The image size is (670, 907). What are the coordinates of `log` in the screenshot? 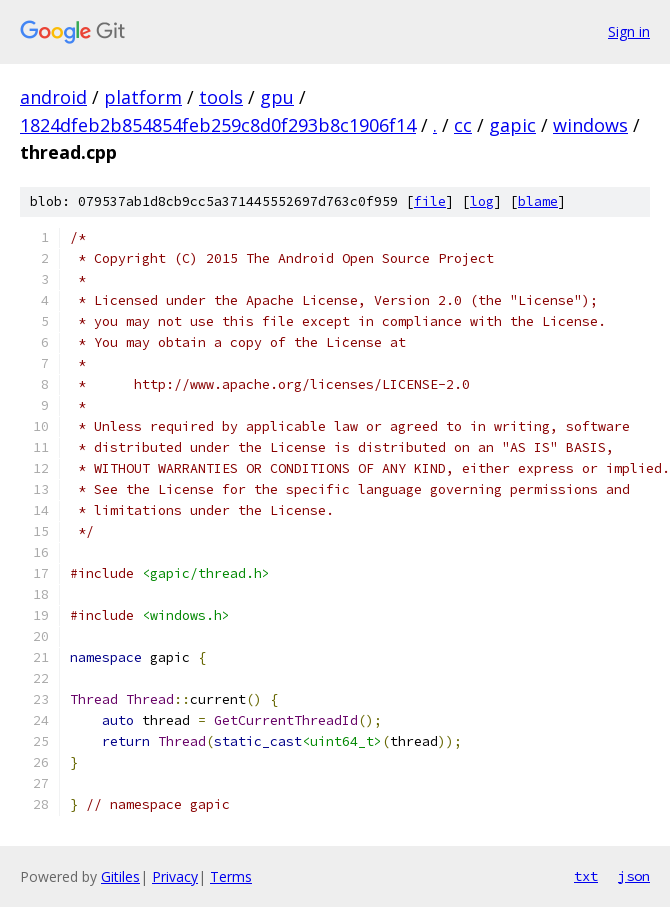 It's located at (482, 201).